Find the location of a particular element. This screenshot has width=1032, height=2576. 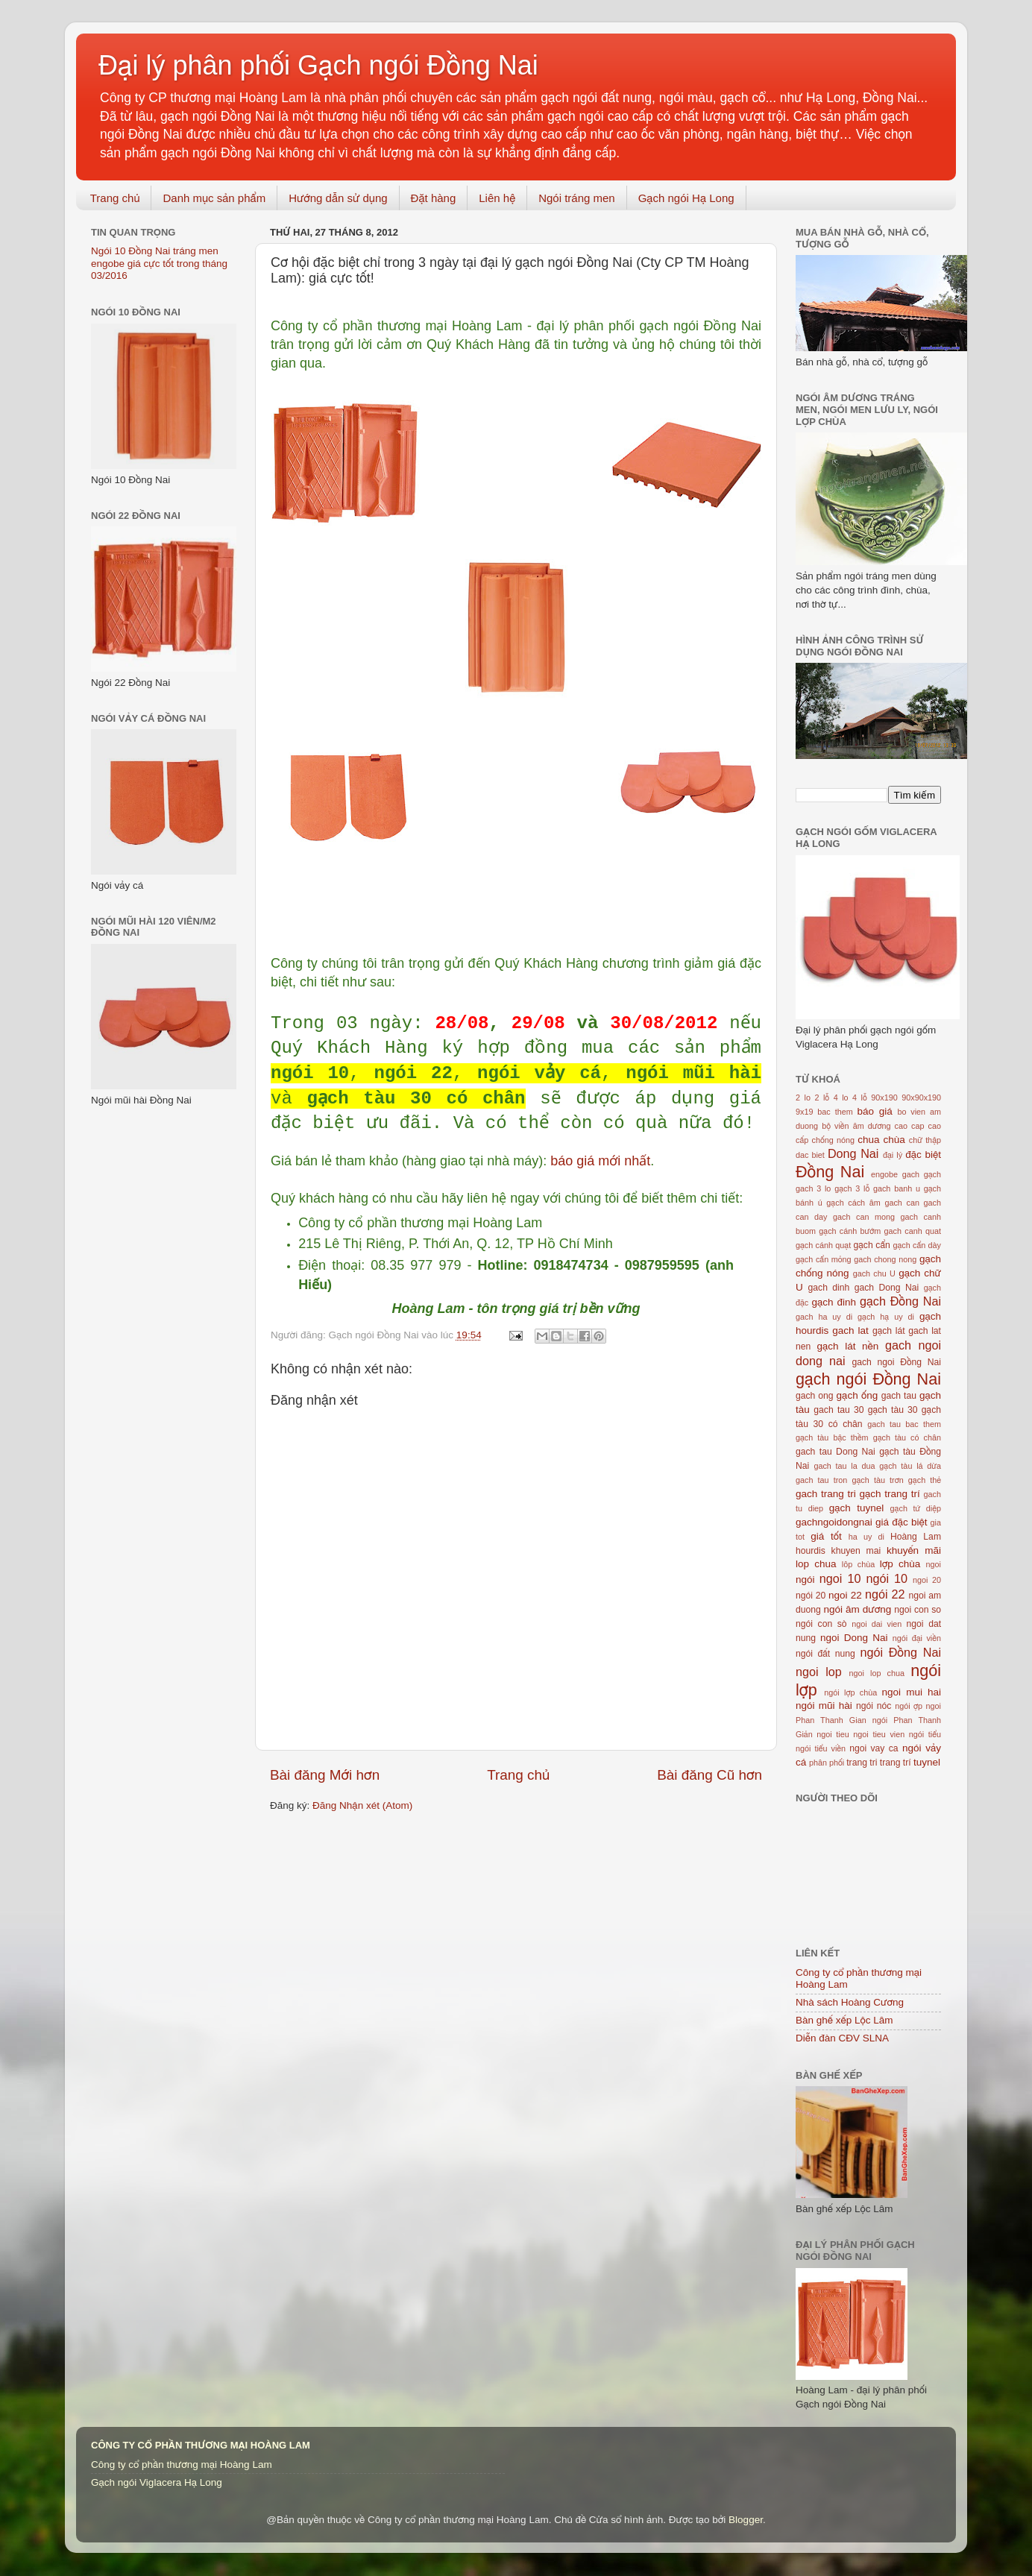

ngói 10 is located at coordinates (886, 1578).